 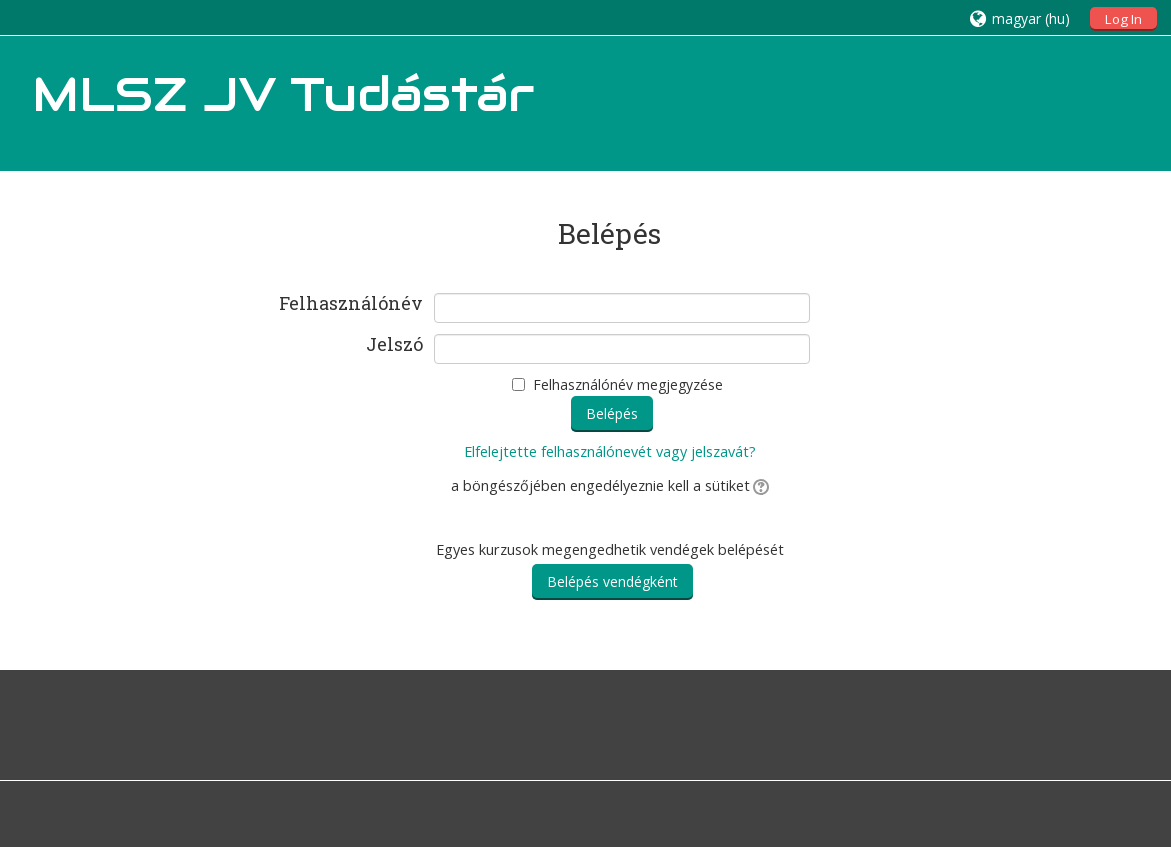 I want to click on Log In, so click(x=1123, y=19).